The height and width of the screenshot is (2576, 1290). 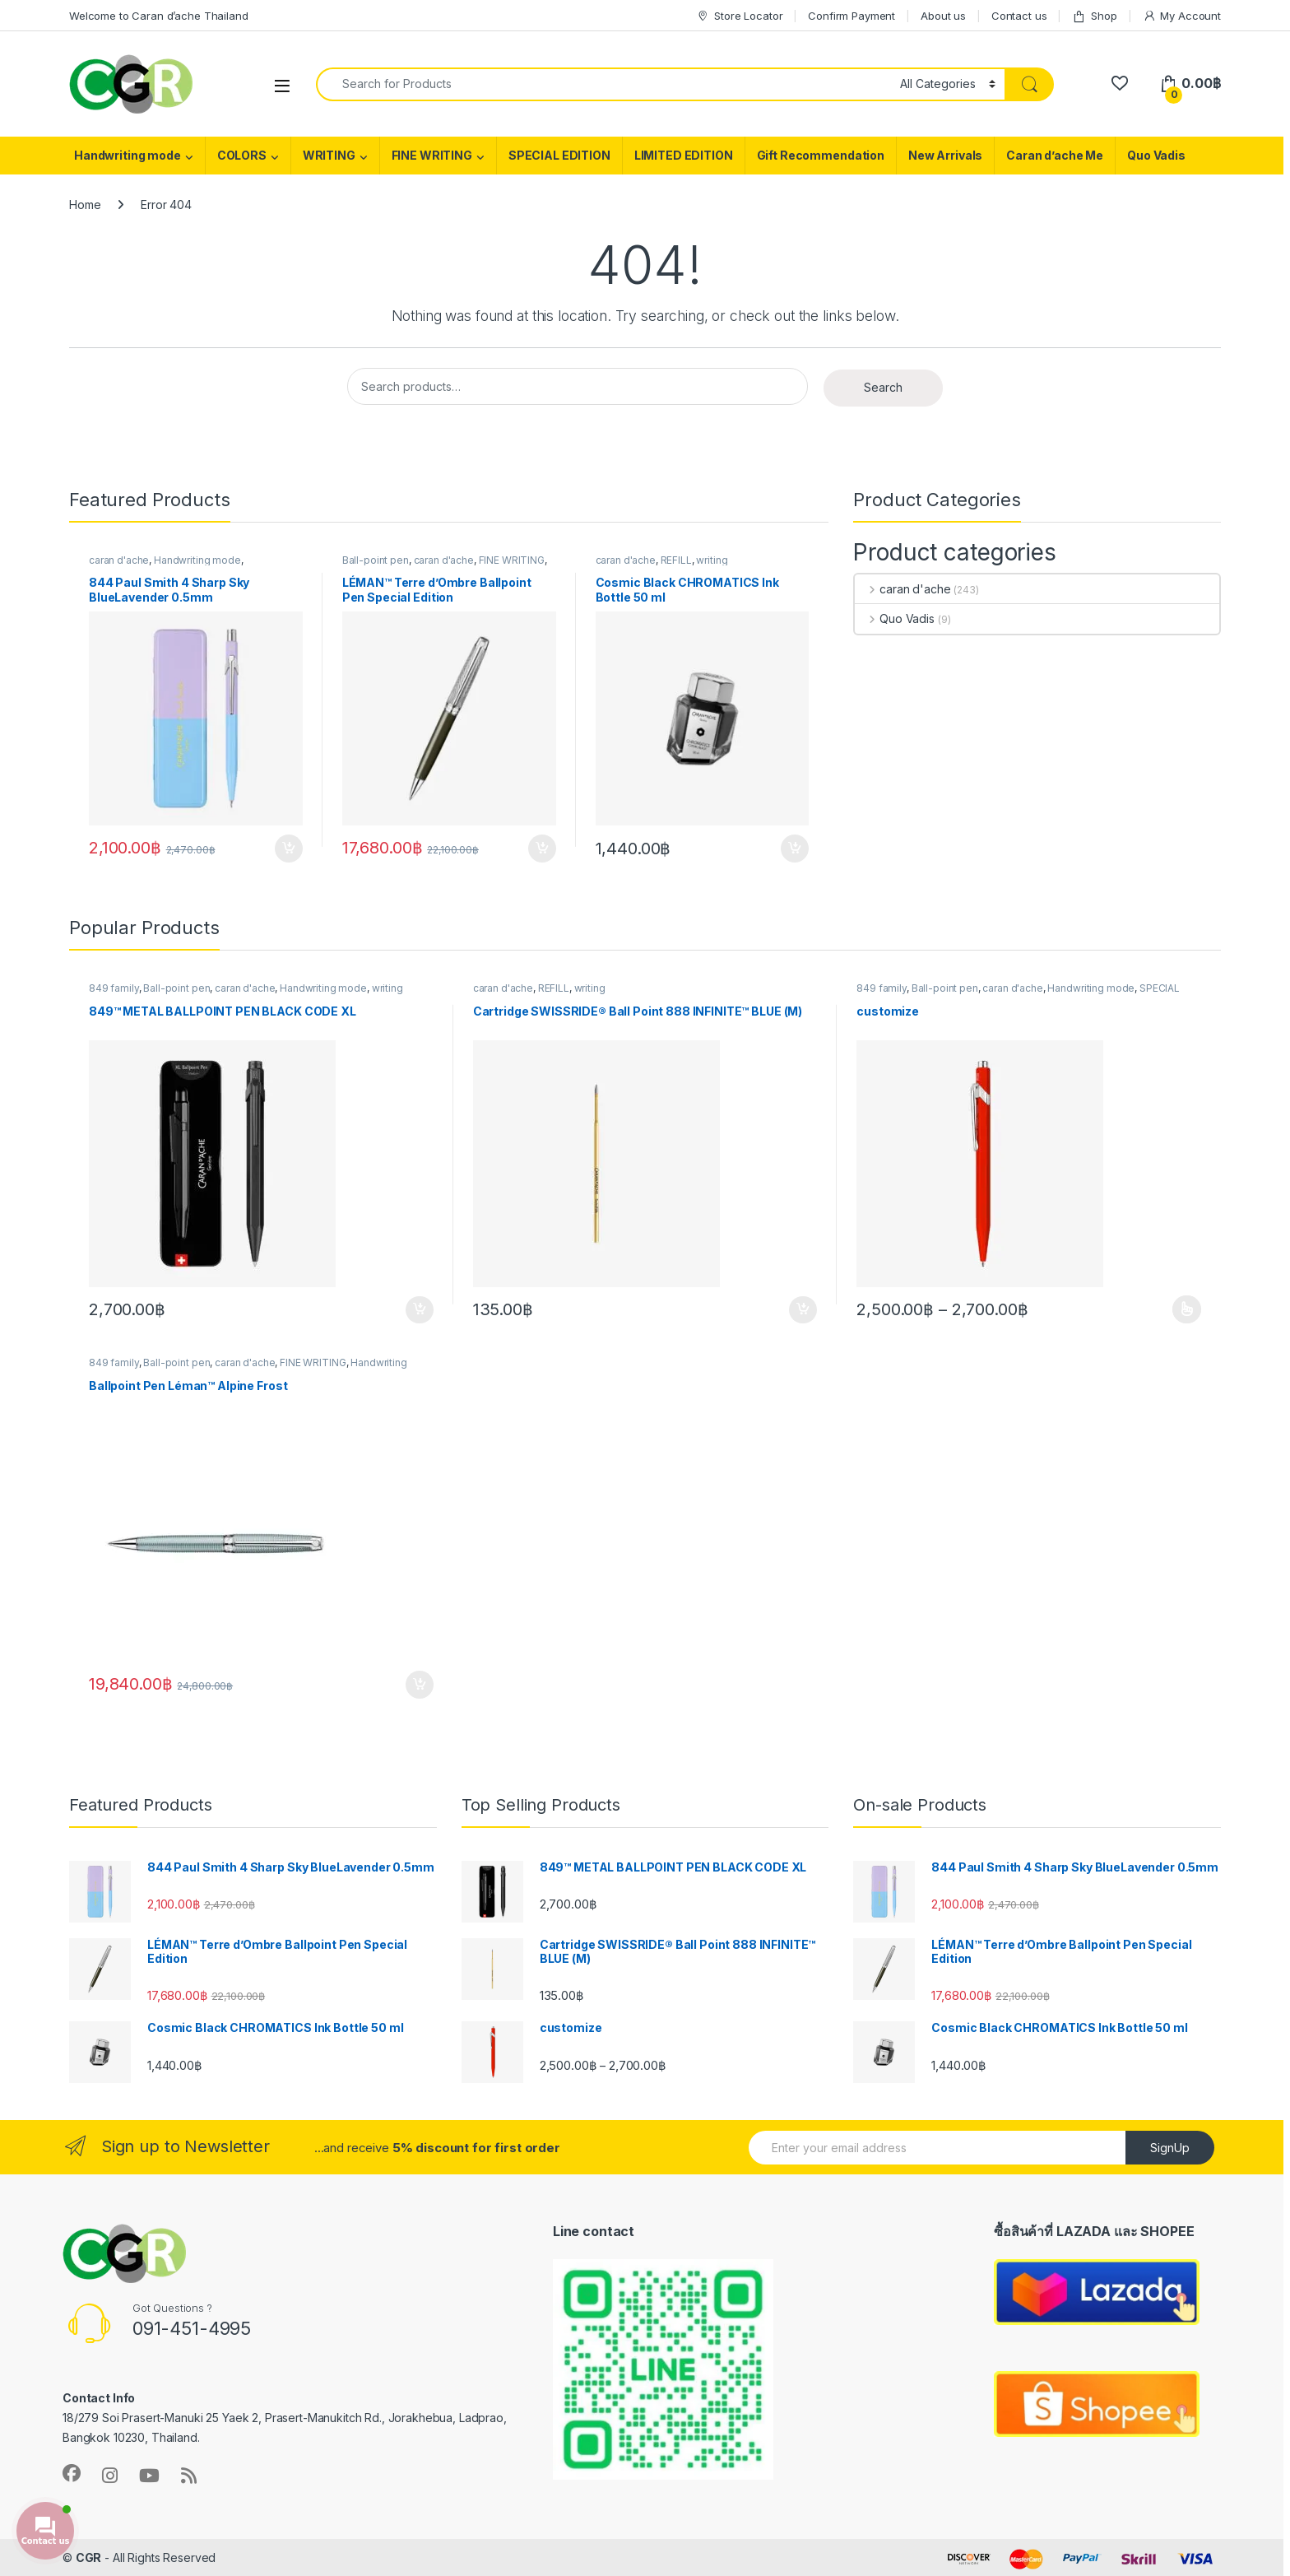 What do you see at coordinates (1094, 16) in the screenshot?
I see `Shop` at bounding box center [1094, 16].